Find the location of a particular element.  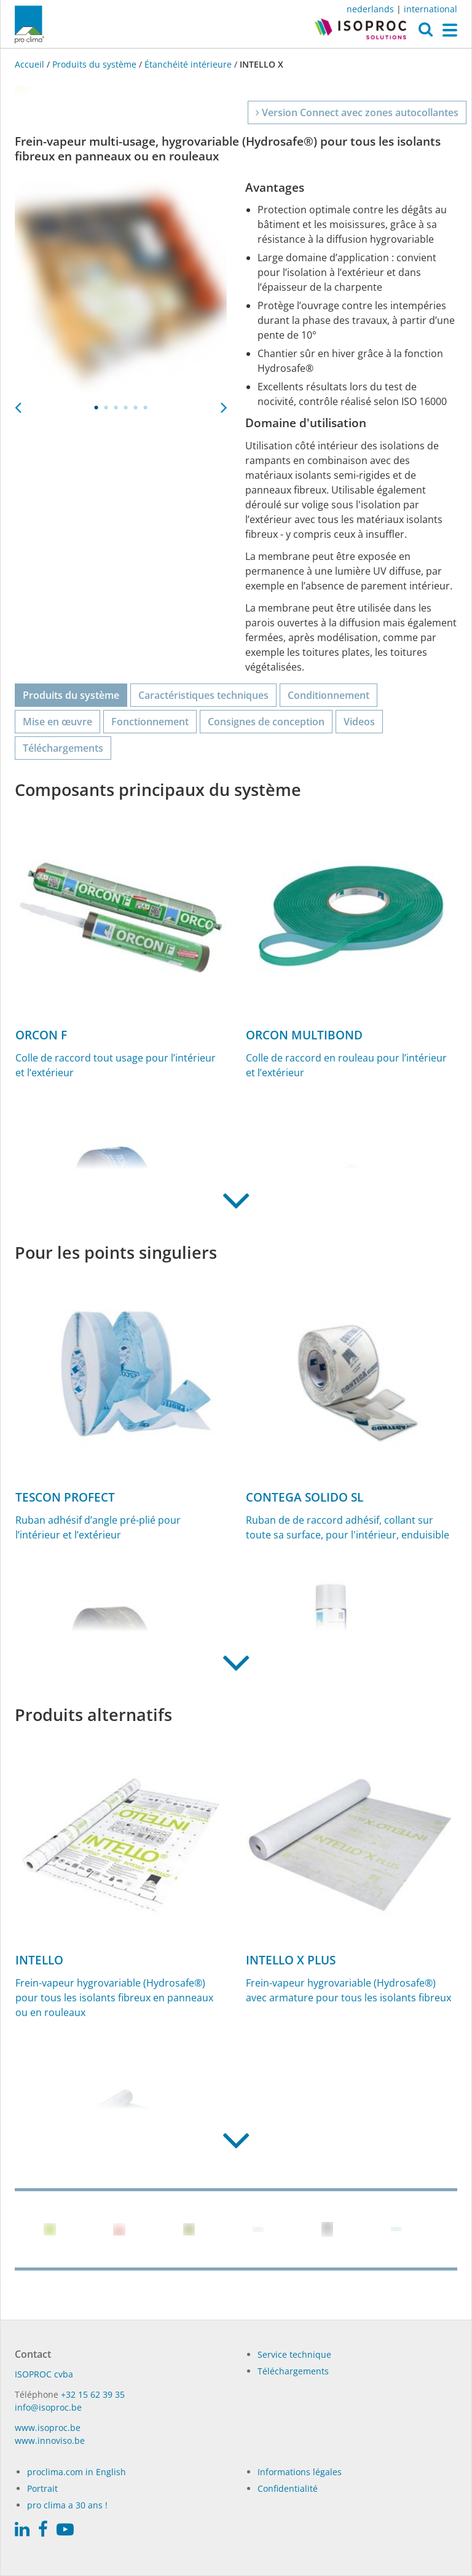

Caractéristiques techniques is located at coordinates (203, 695).